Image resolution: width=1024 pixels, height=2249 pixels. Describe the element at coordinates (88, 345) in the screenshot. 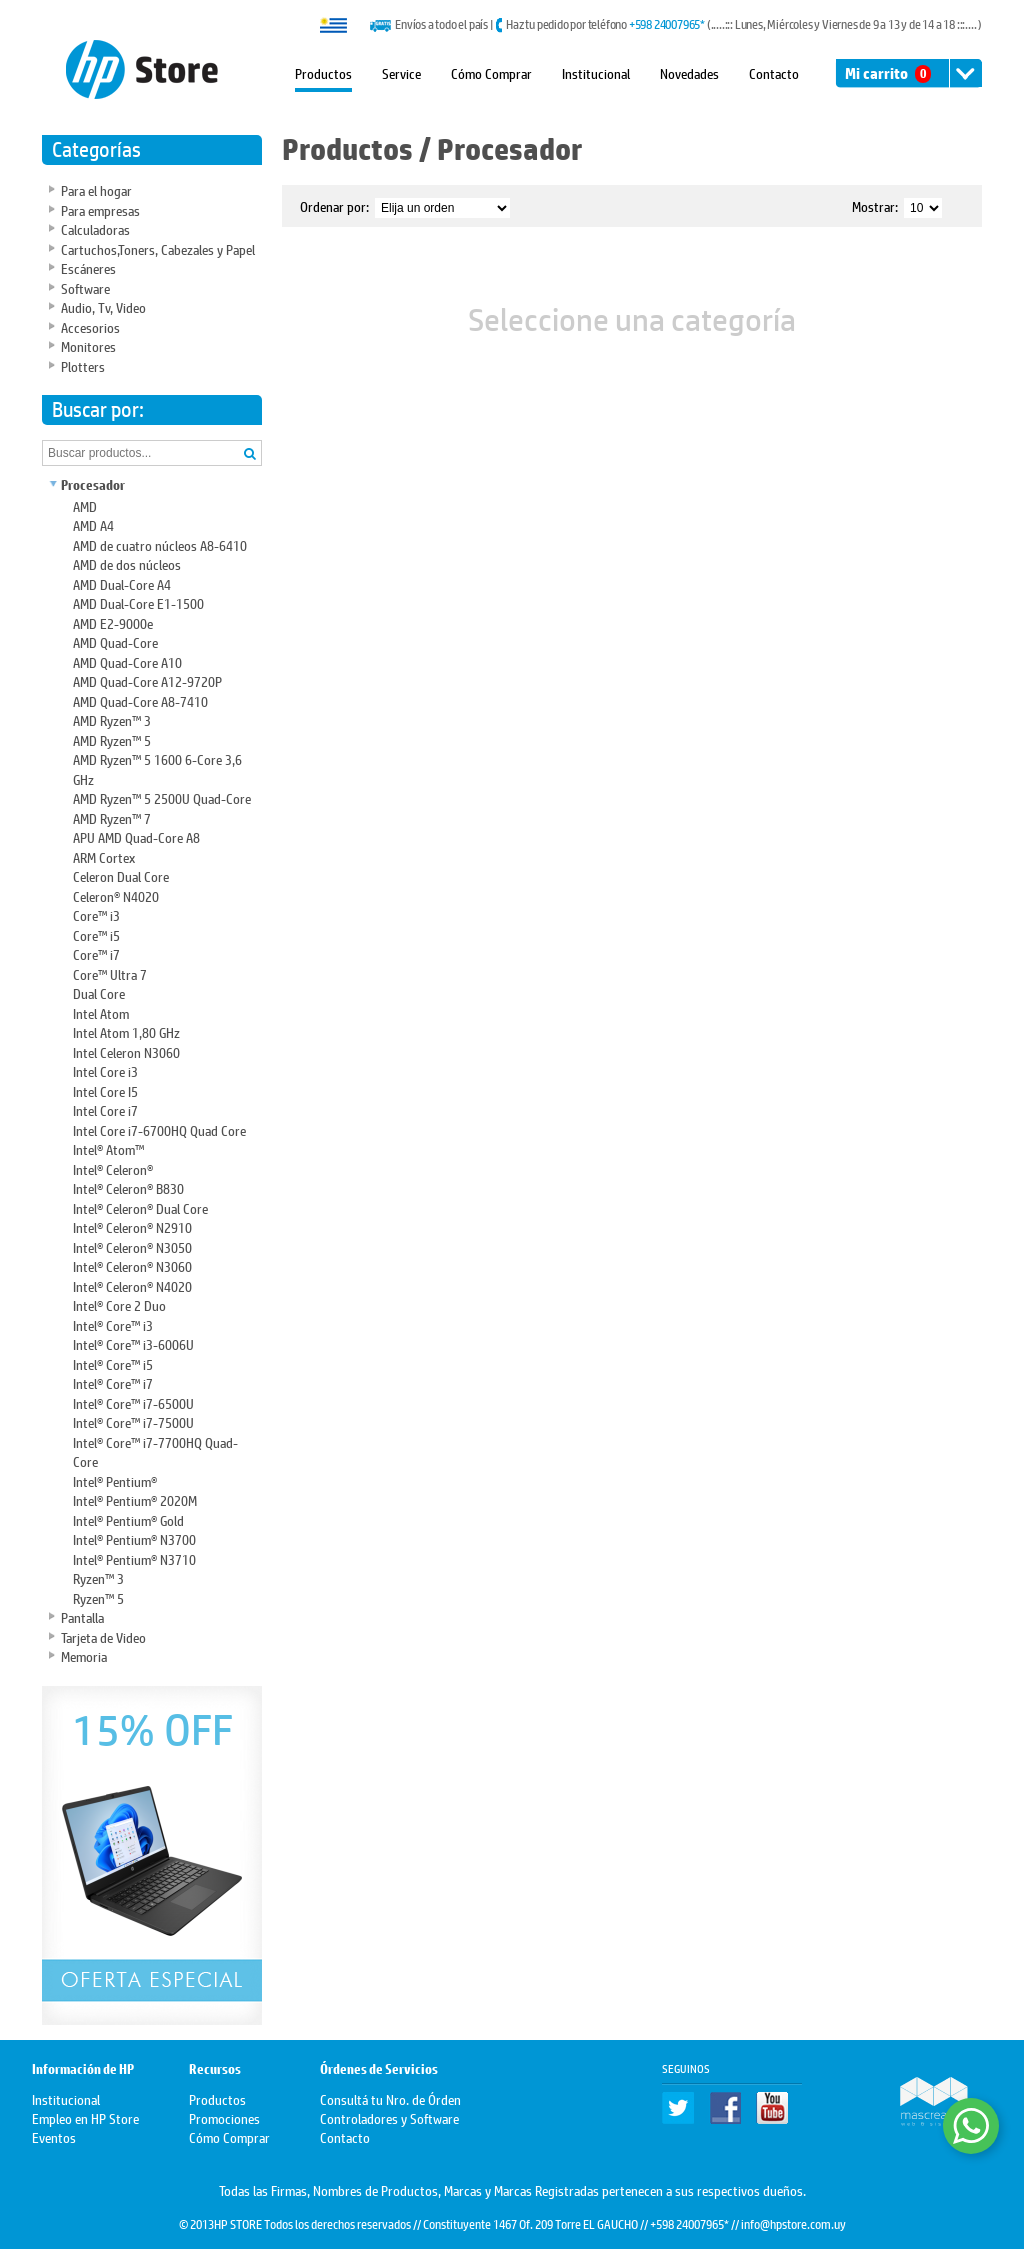

I see `Monitores` at that location.